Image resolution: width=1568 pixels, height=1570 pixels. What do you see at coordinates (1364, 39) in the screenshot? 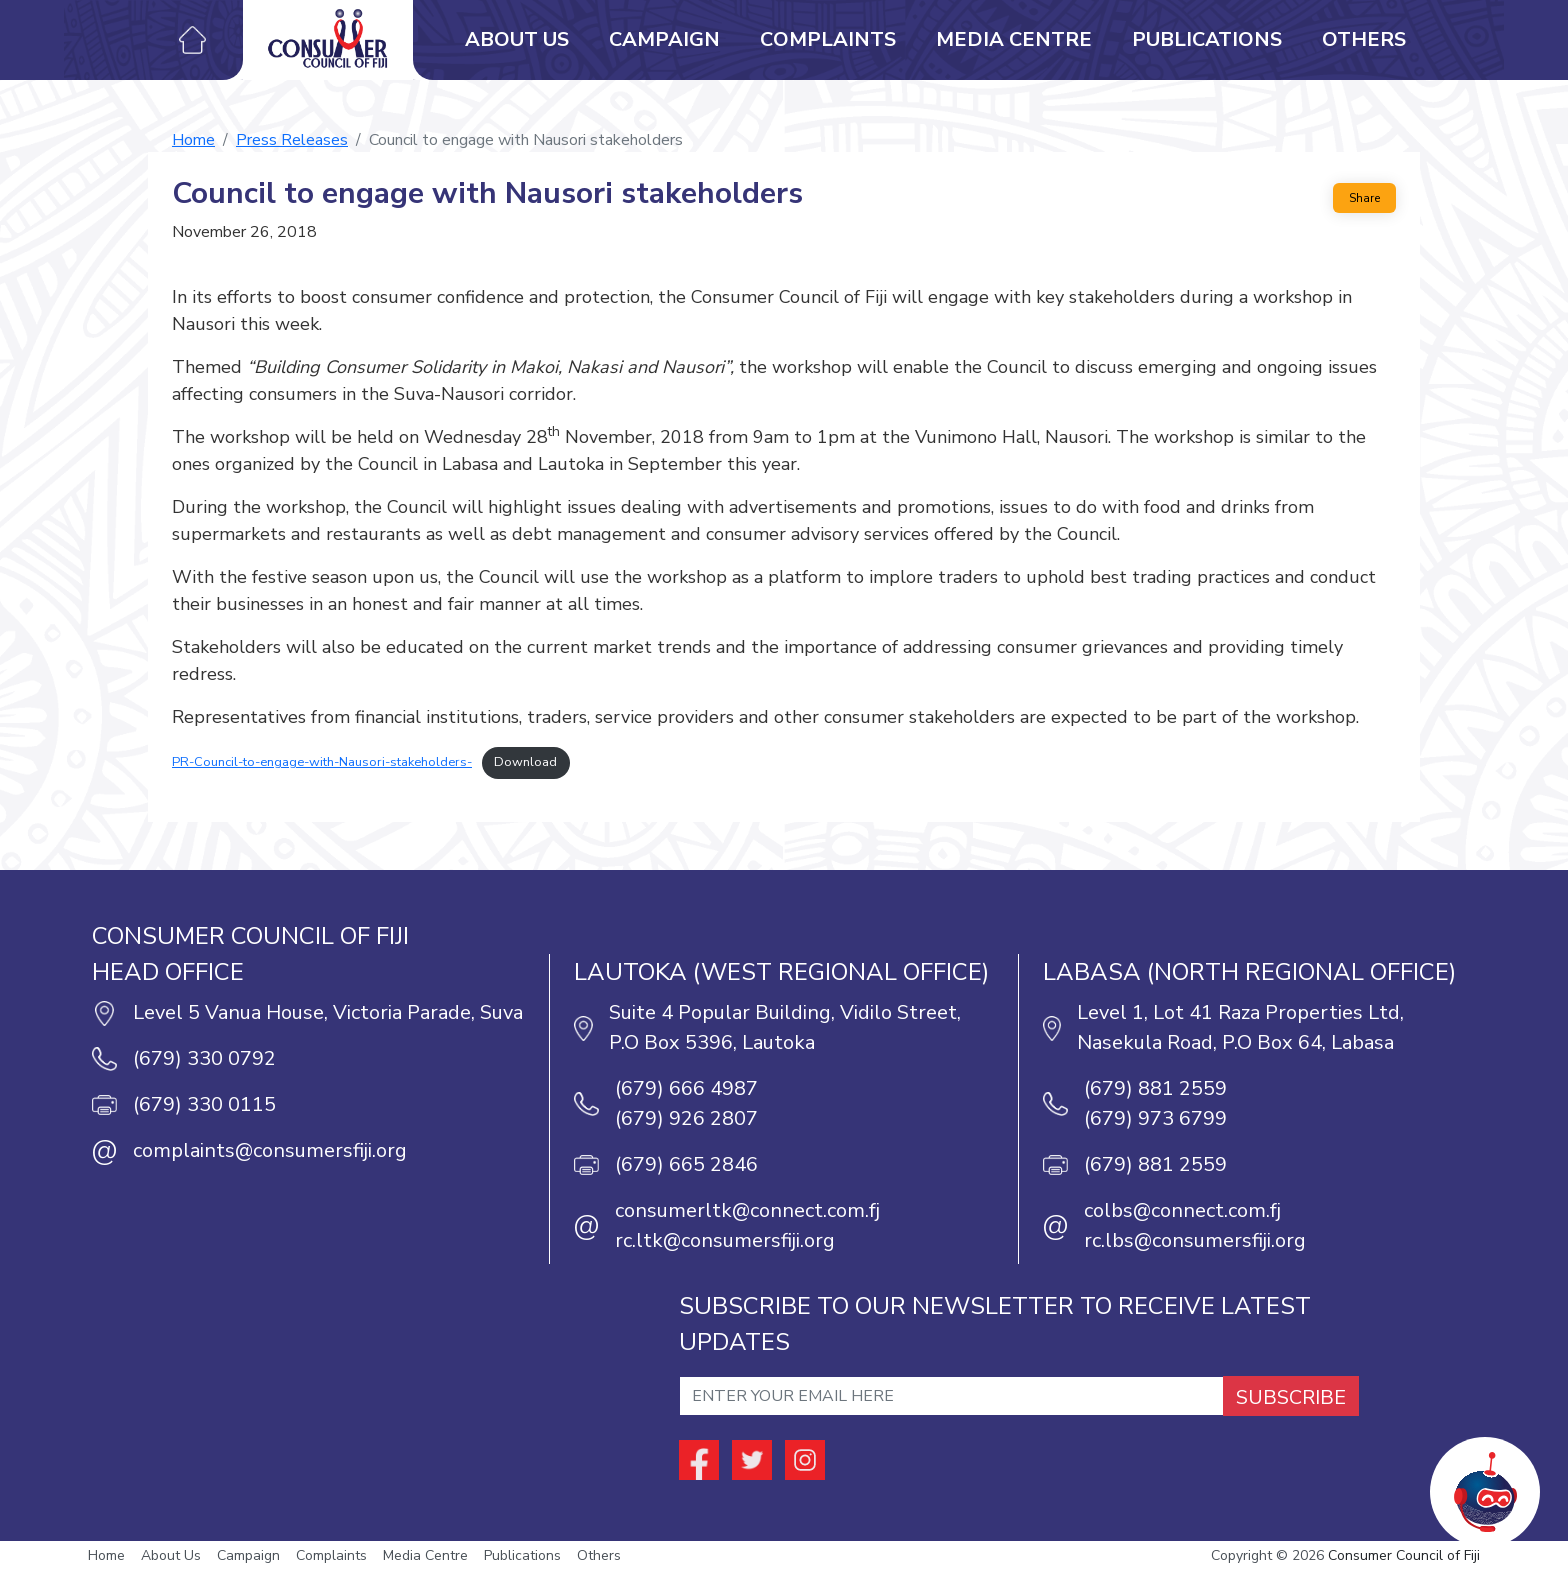
I see `Others` at bounding box center [1364, 39].